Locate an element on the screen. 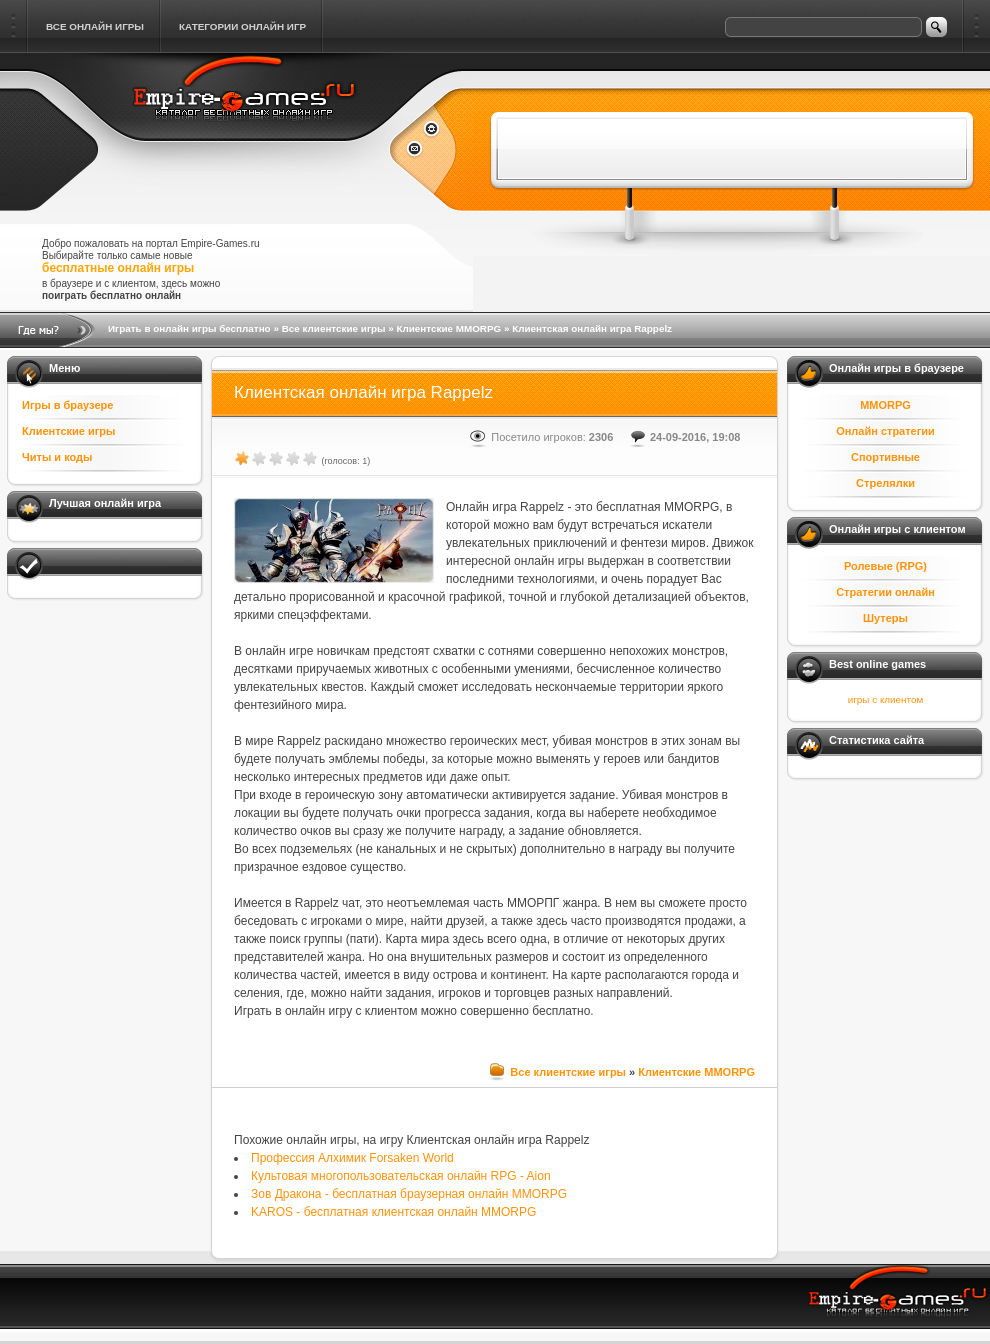 Image resolution: width=990 pixels, height=1344 pixels. игры с клиентом is located at coordinates (885, 699).